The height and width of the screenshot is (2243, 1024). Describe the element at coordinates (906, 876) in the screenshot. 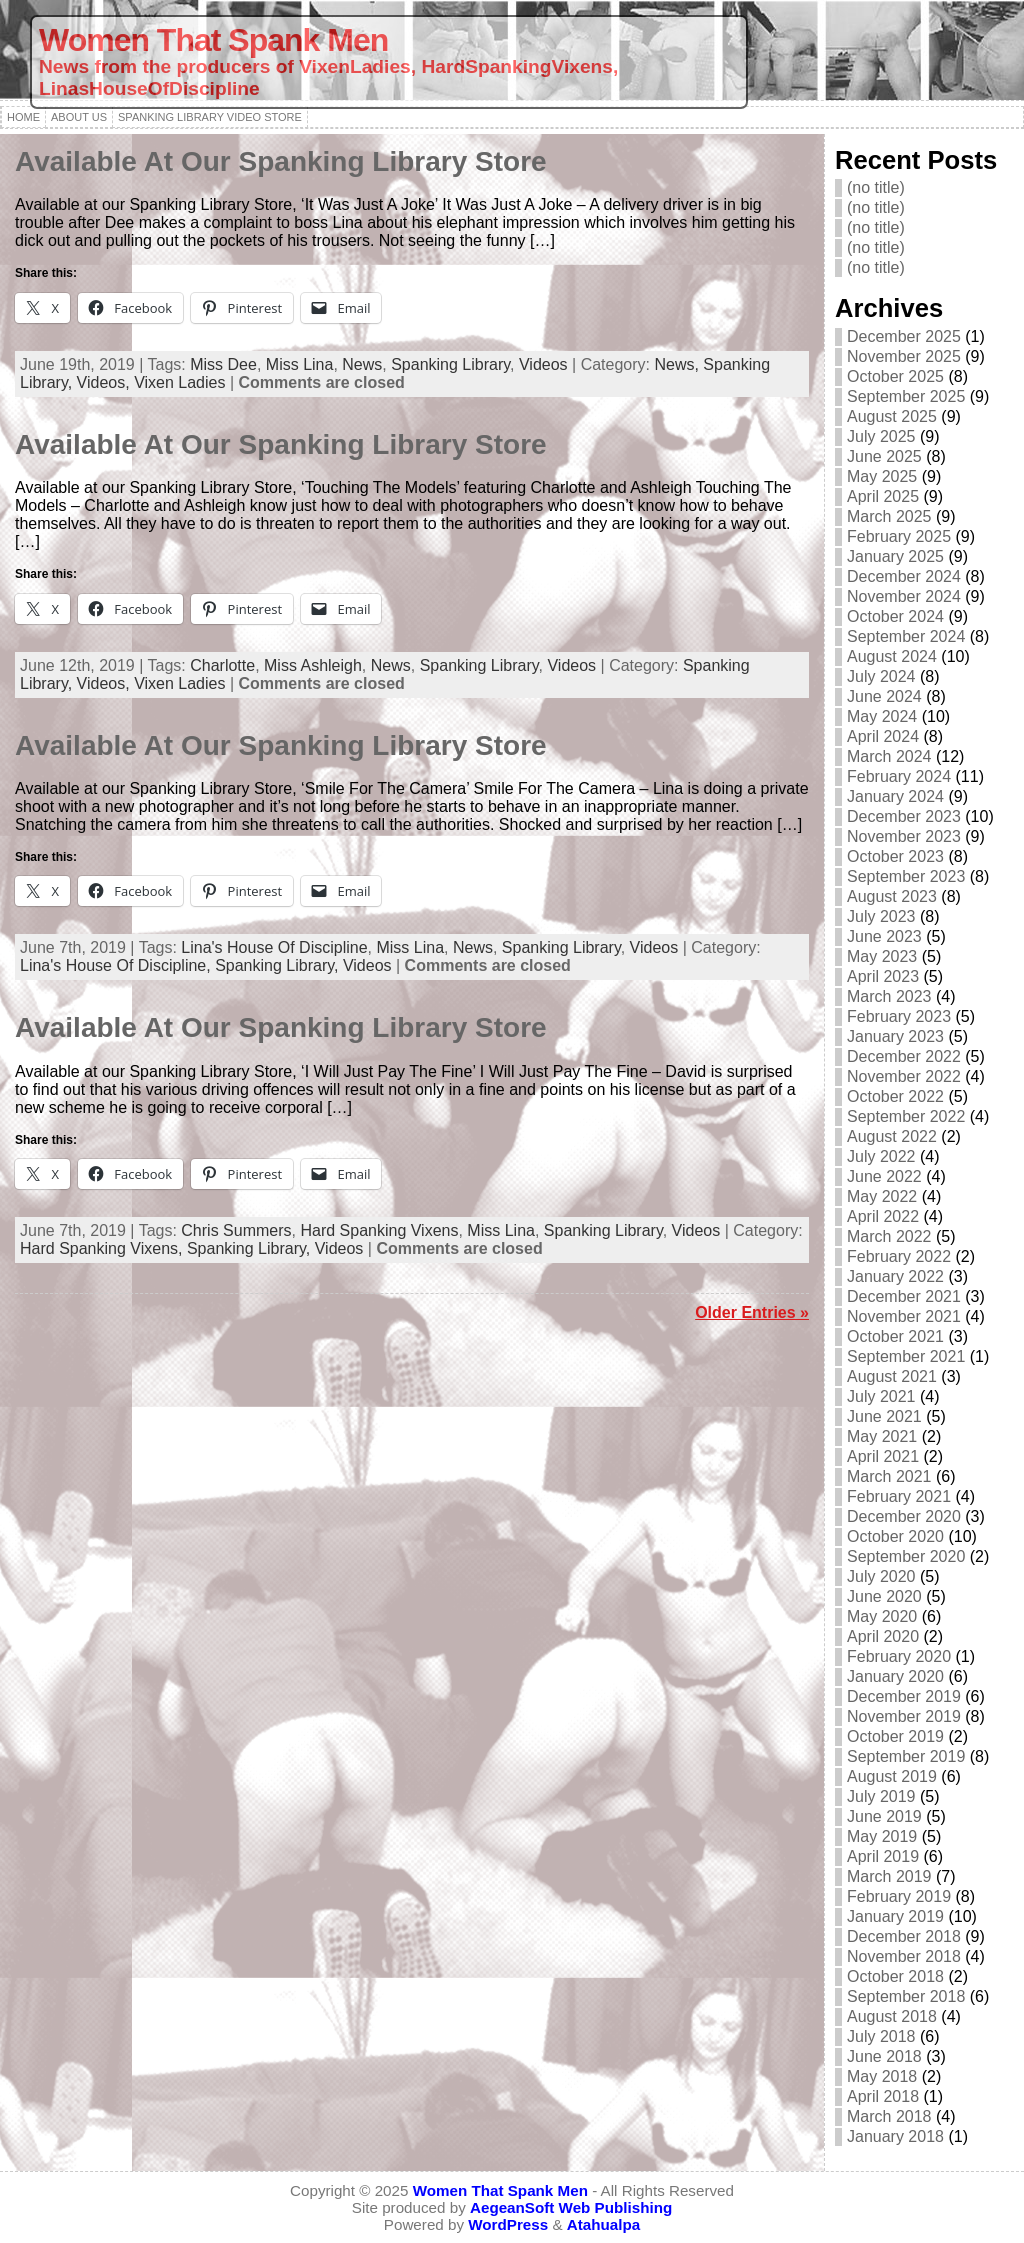

I see `September 2023` at that location.